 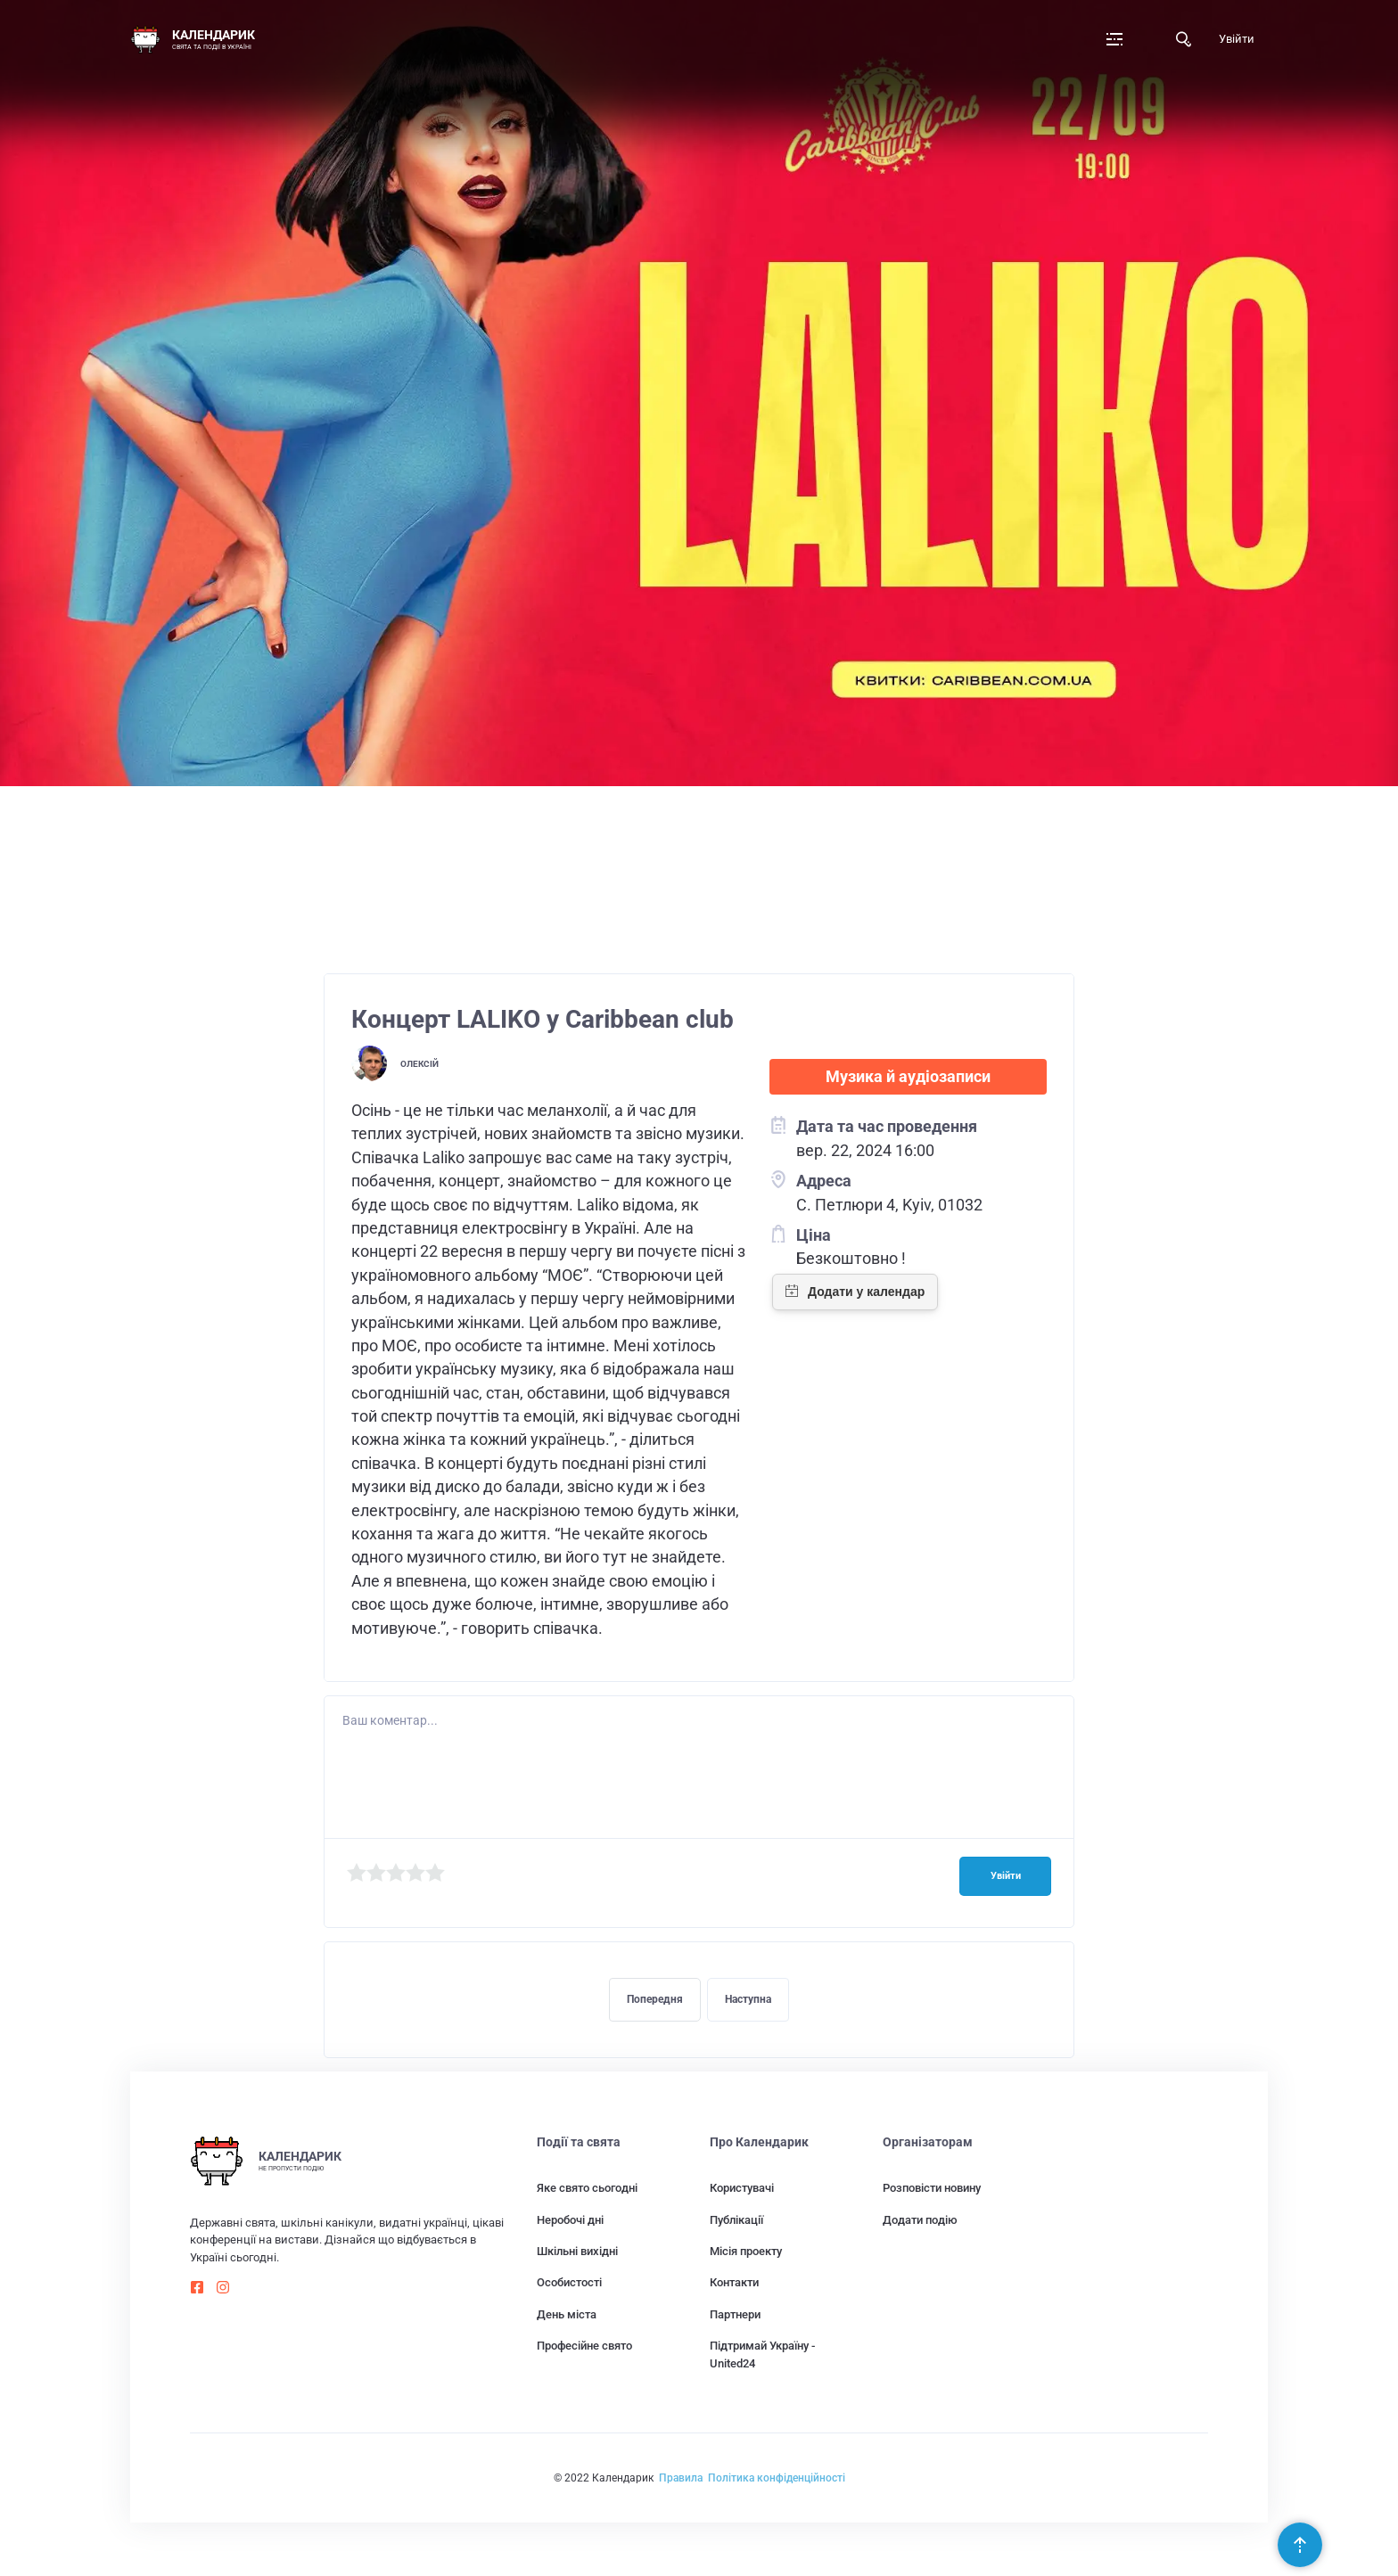 I want to click on Додати подію, so click(x=920, y=2220).